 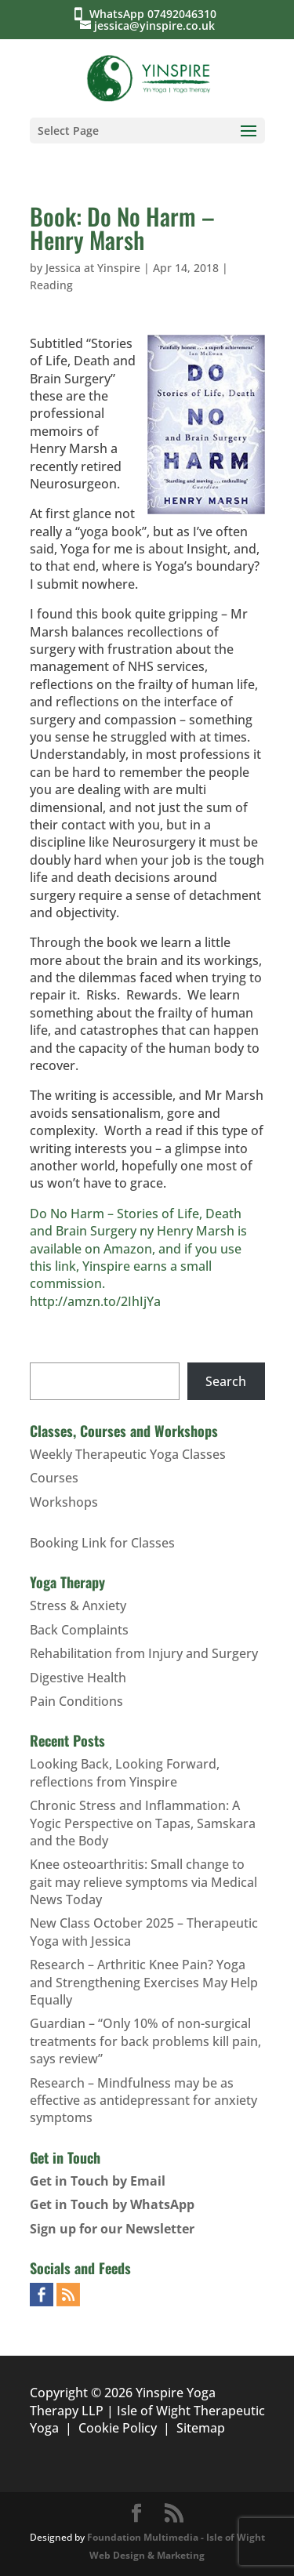 What do you see at coordinates (54, 1477) in the screenshot?
I see `Courses` at bounding box center [54, 1477].